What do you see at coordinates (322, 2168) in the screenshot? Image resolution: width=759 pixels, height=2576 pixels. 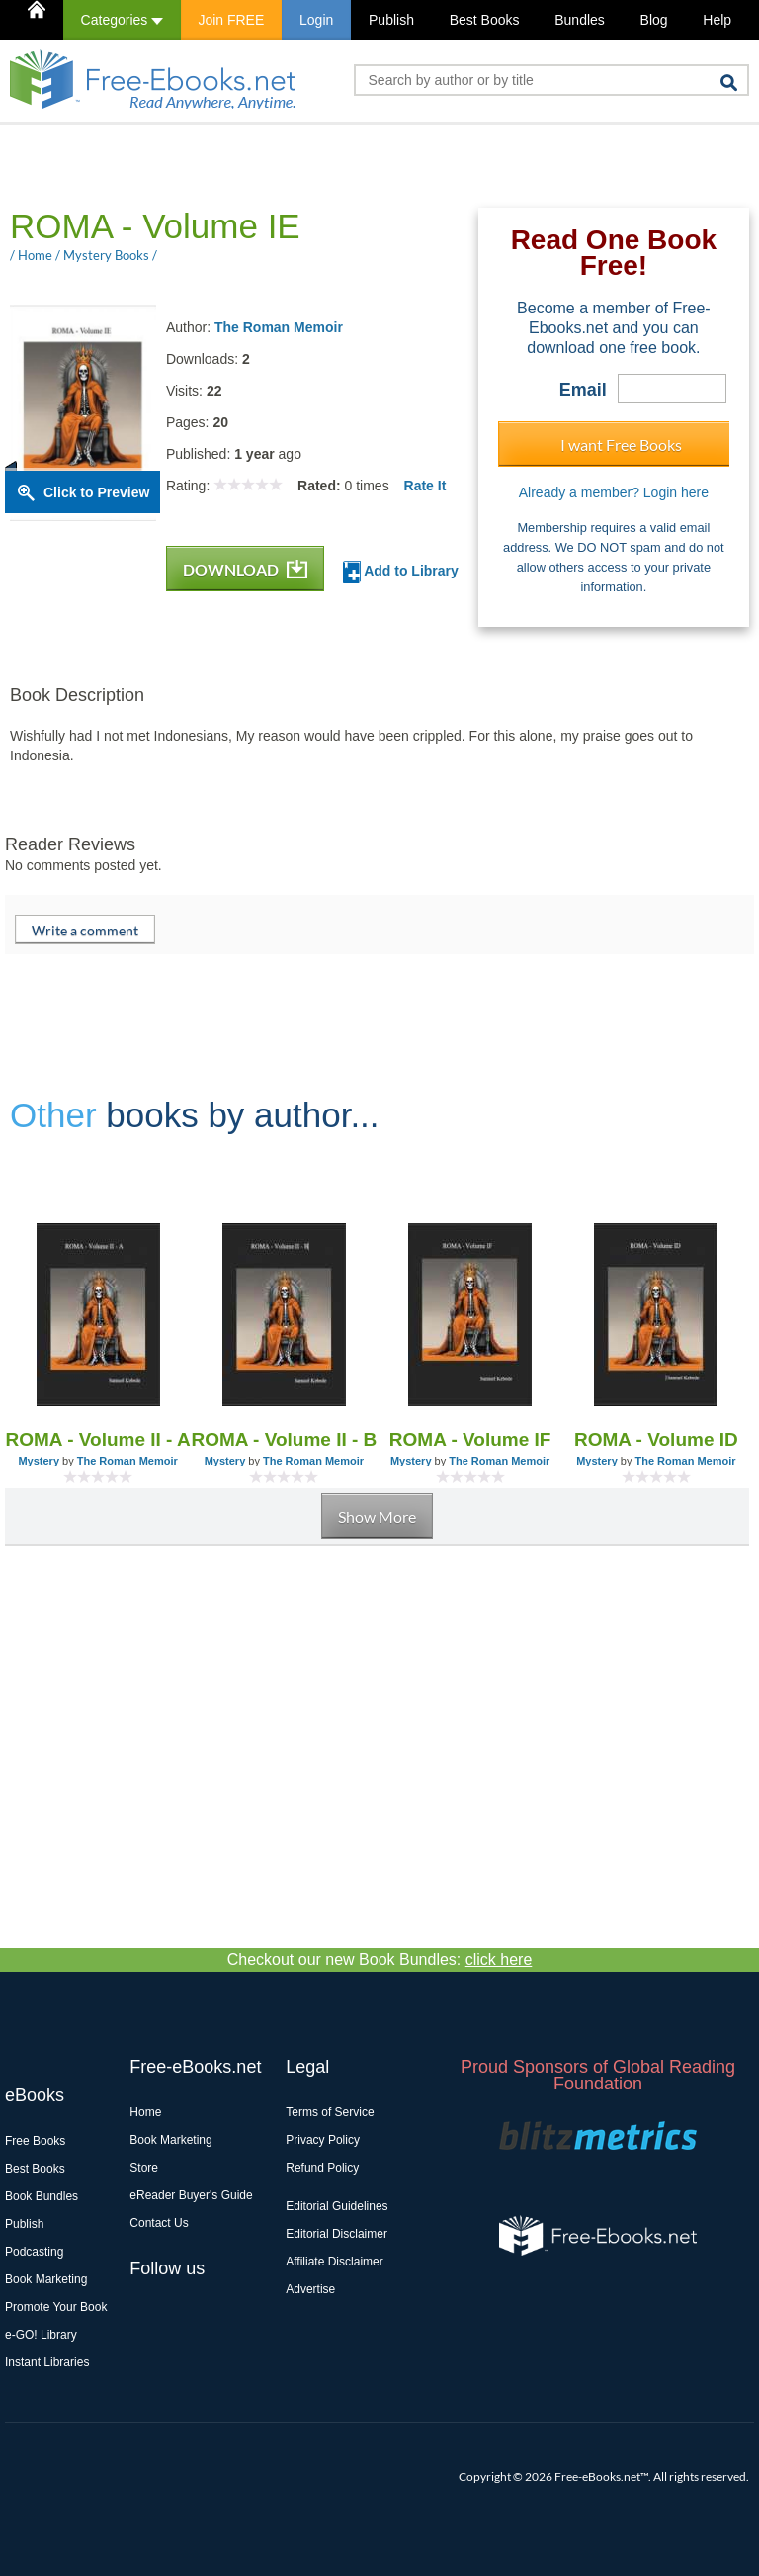 I see `Refund Policy` at bounding box center [322, 2168].